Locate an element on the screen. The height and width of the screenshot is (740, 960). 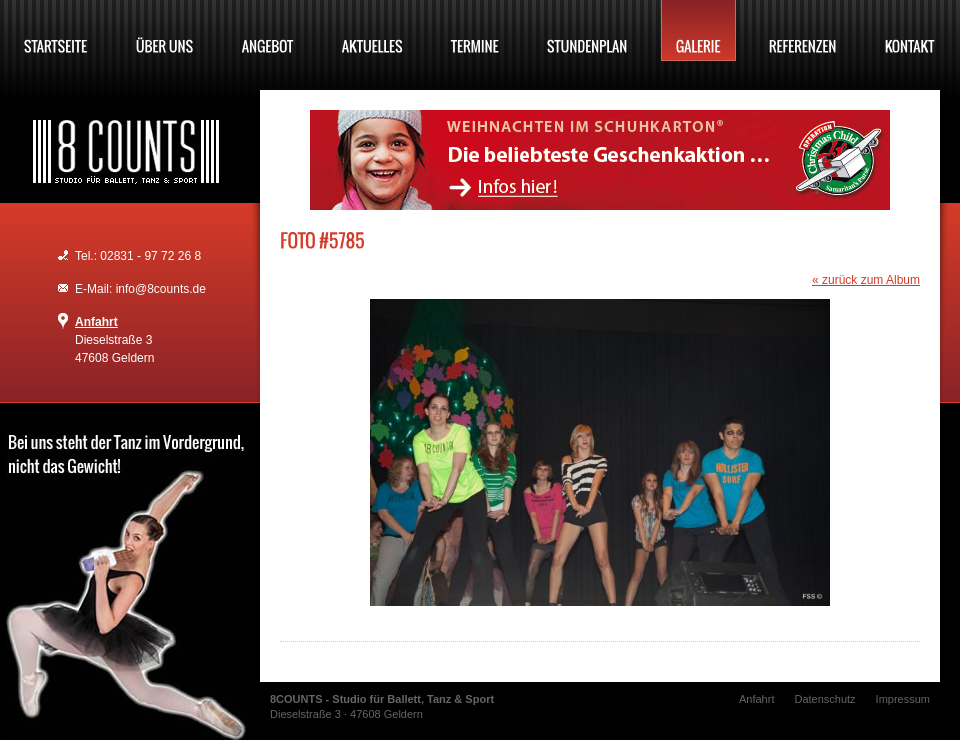
Datenschutz is located at coordinates (824, 699).